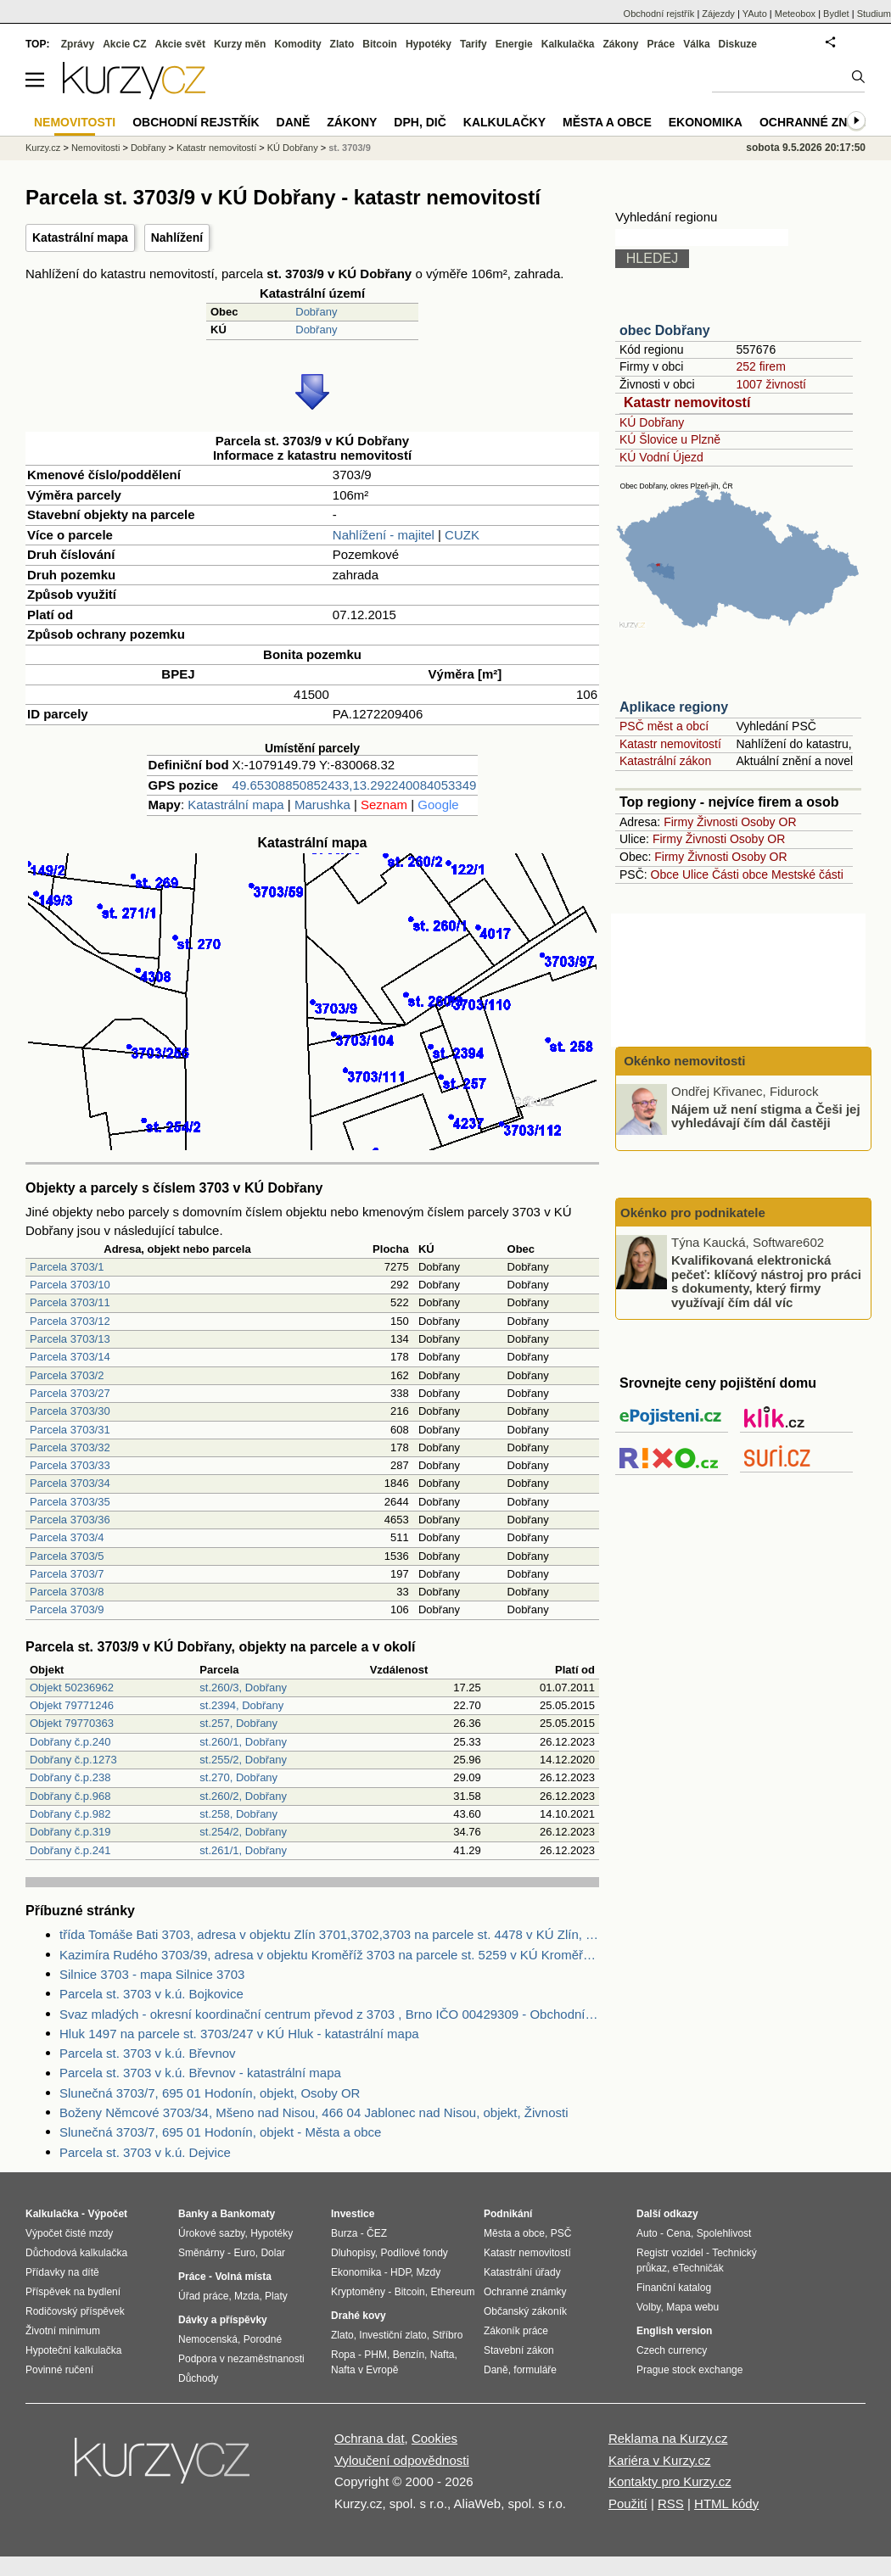 The image size is (891, 2576). I want to click on Euro, so click(244, 2253).